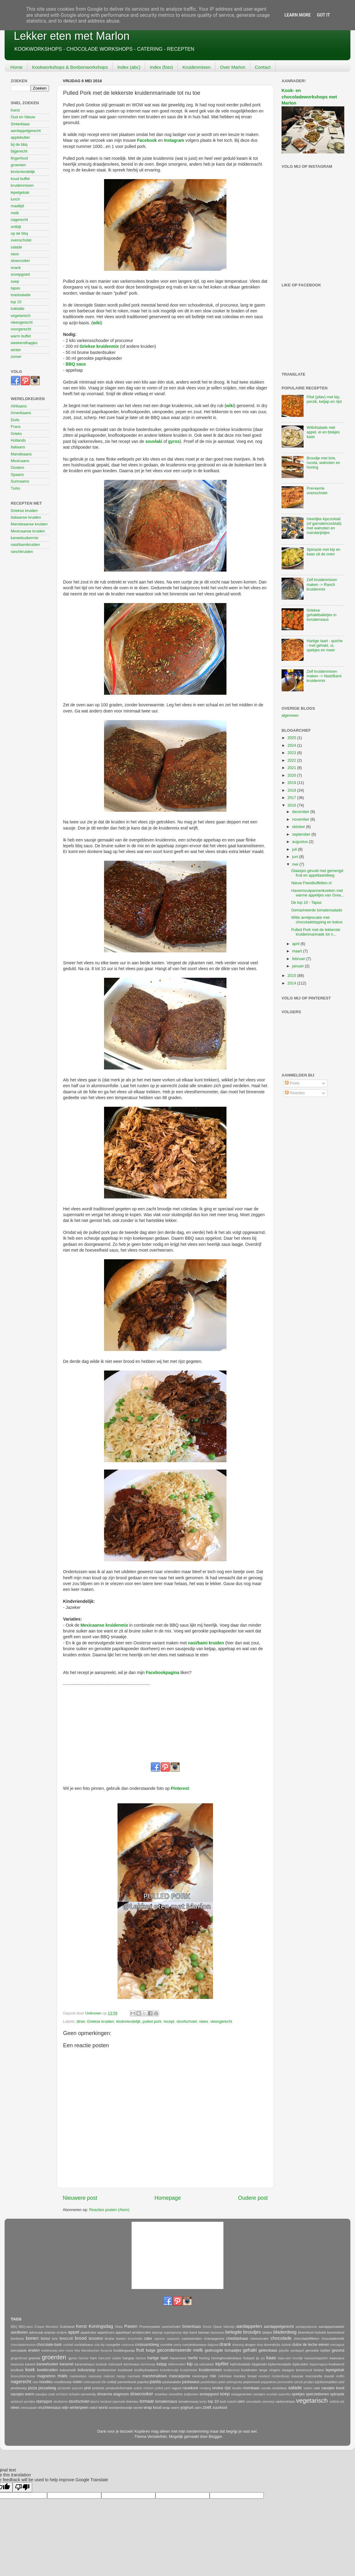 Image resolution: width=355 pixels, height=2576 pixels. What do you see at coordinates (65, 2350) in the screenshot?
I see `eton mess` at bounding box center [65, 2350].